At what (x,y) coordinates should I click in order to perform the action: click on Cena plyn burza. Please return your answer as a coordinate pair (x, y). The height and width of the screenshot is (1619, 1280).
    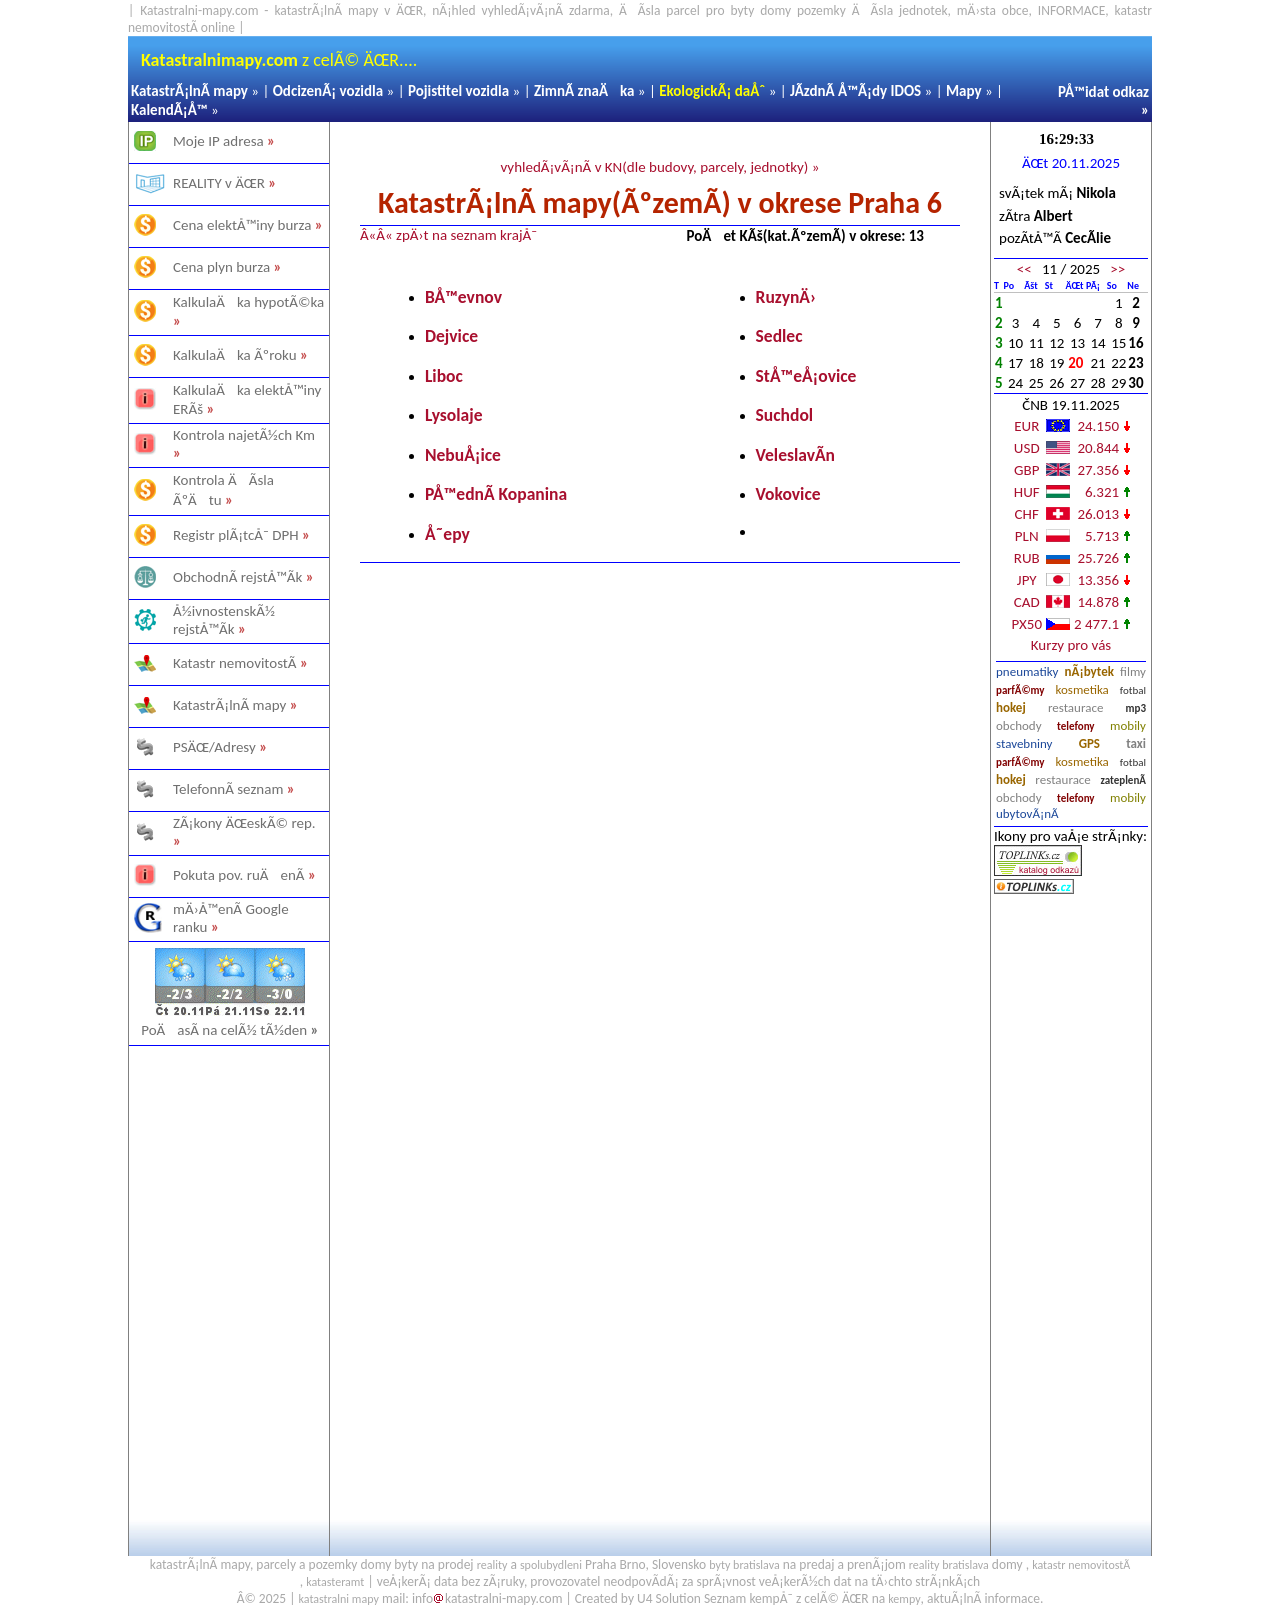
    Looking at the image, I should click on (221, 267).